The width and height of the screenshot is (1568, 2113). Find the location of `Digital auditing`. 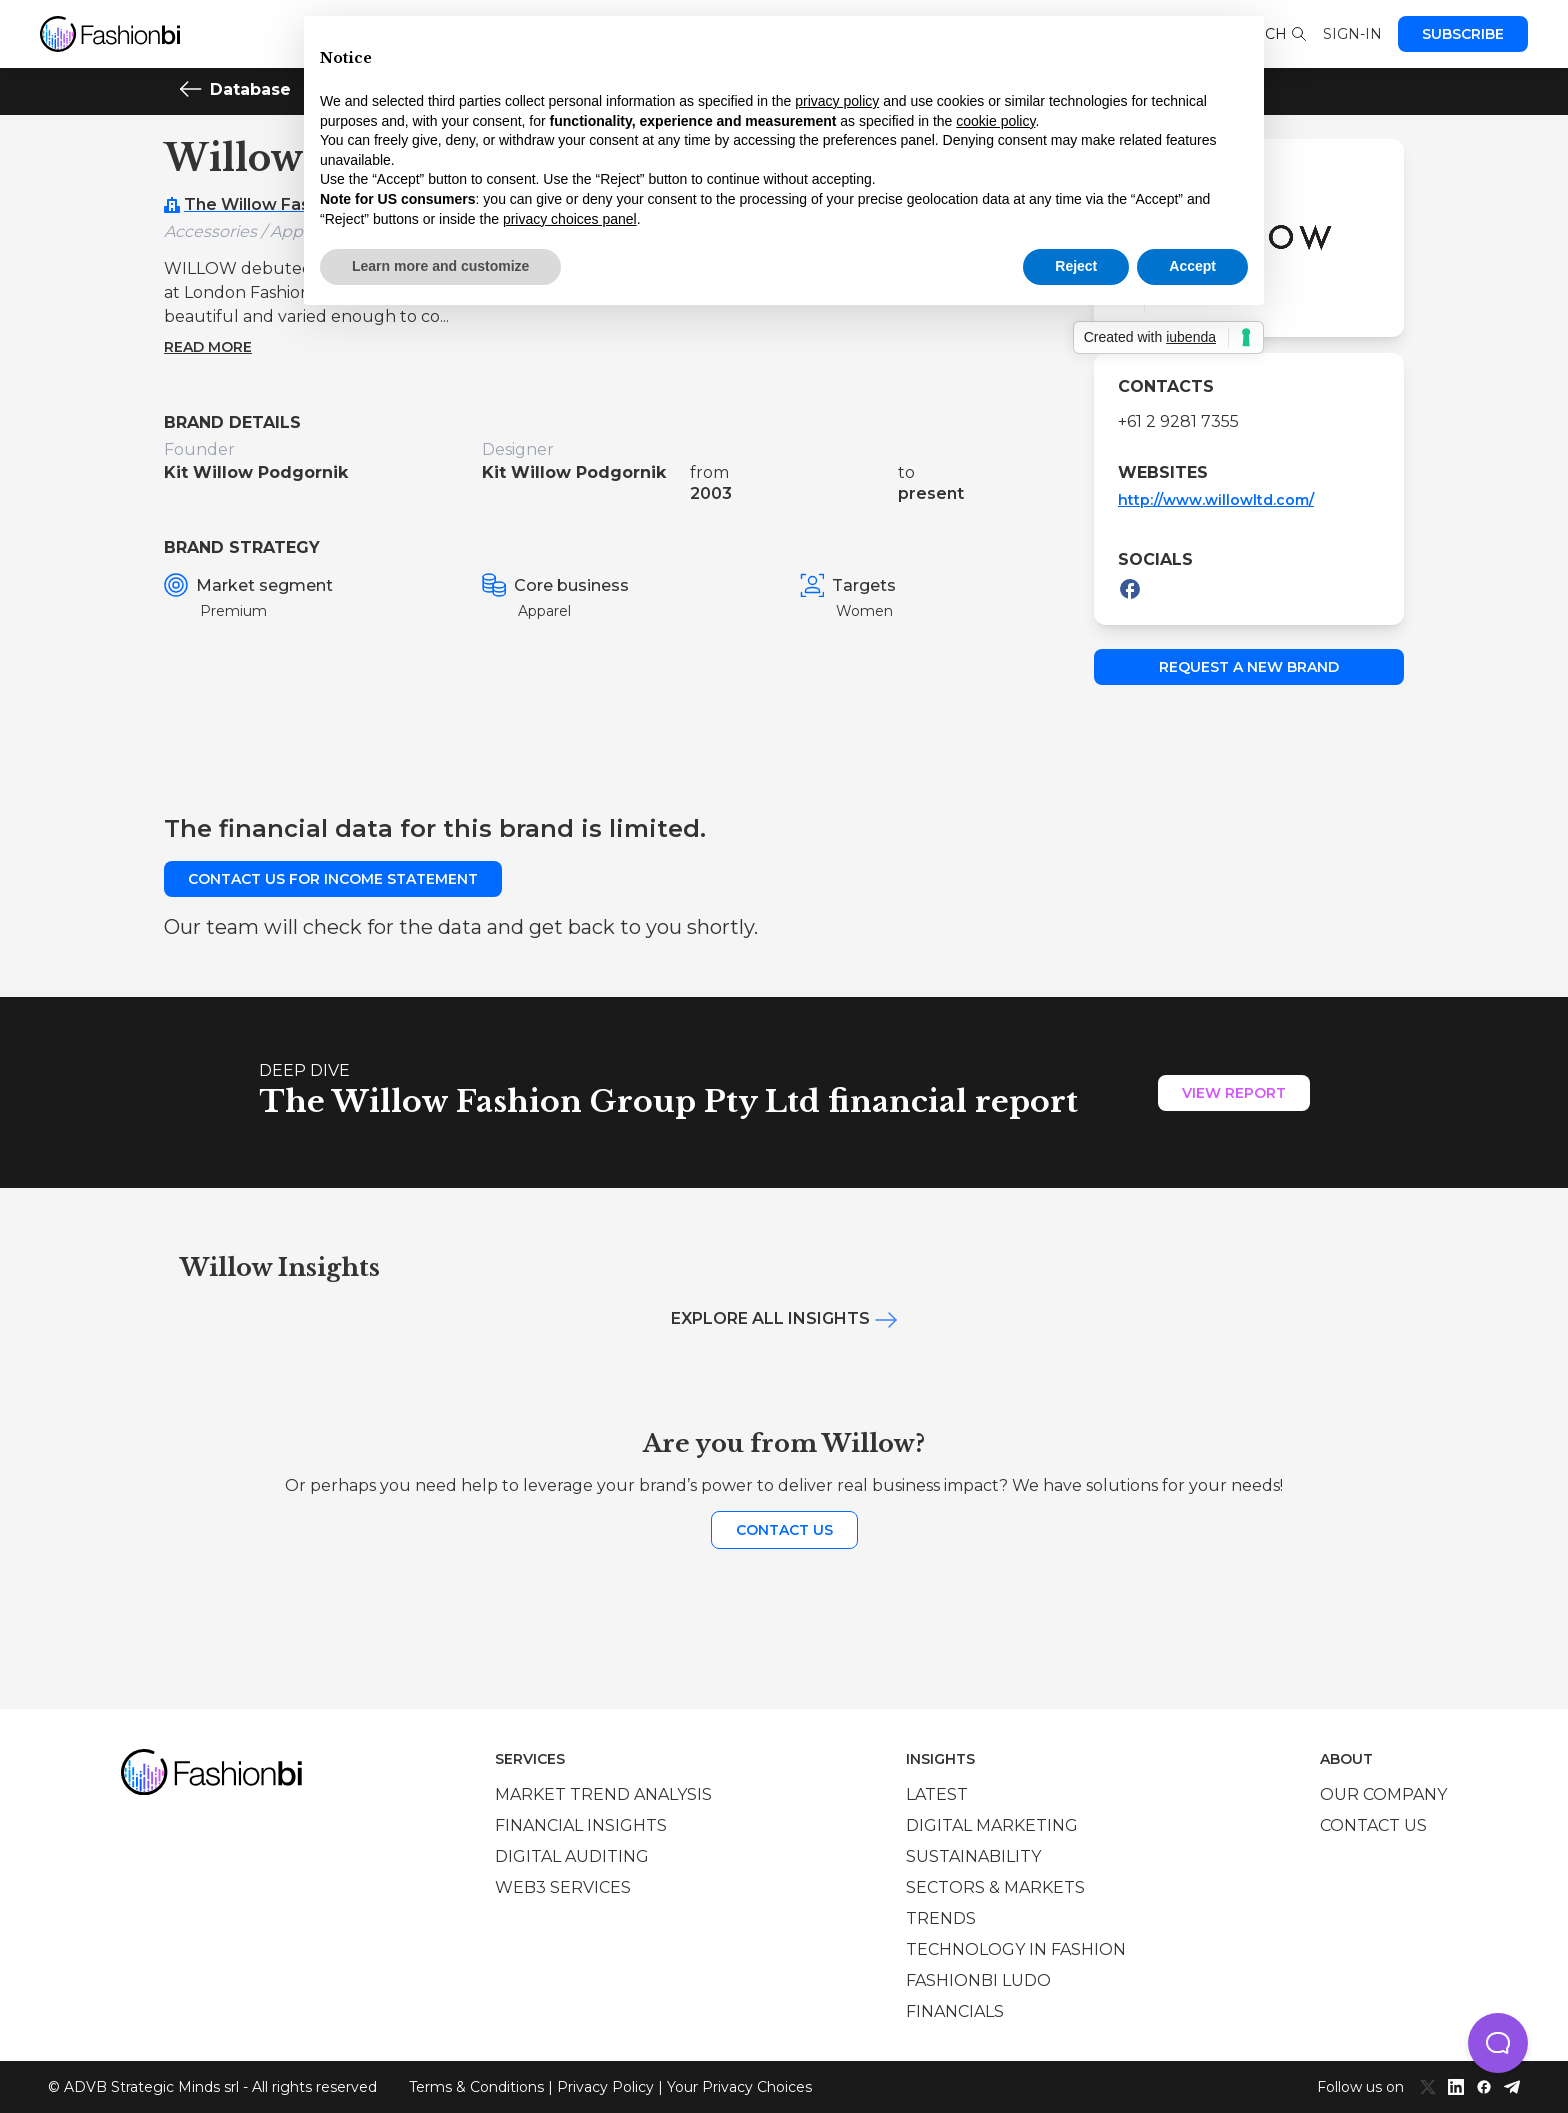

Digital auditing is located at coordinates (572, 1856).